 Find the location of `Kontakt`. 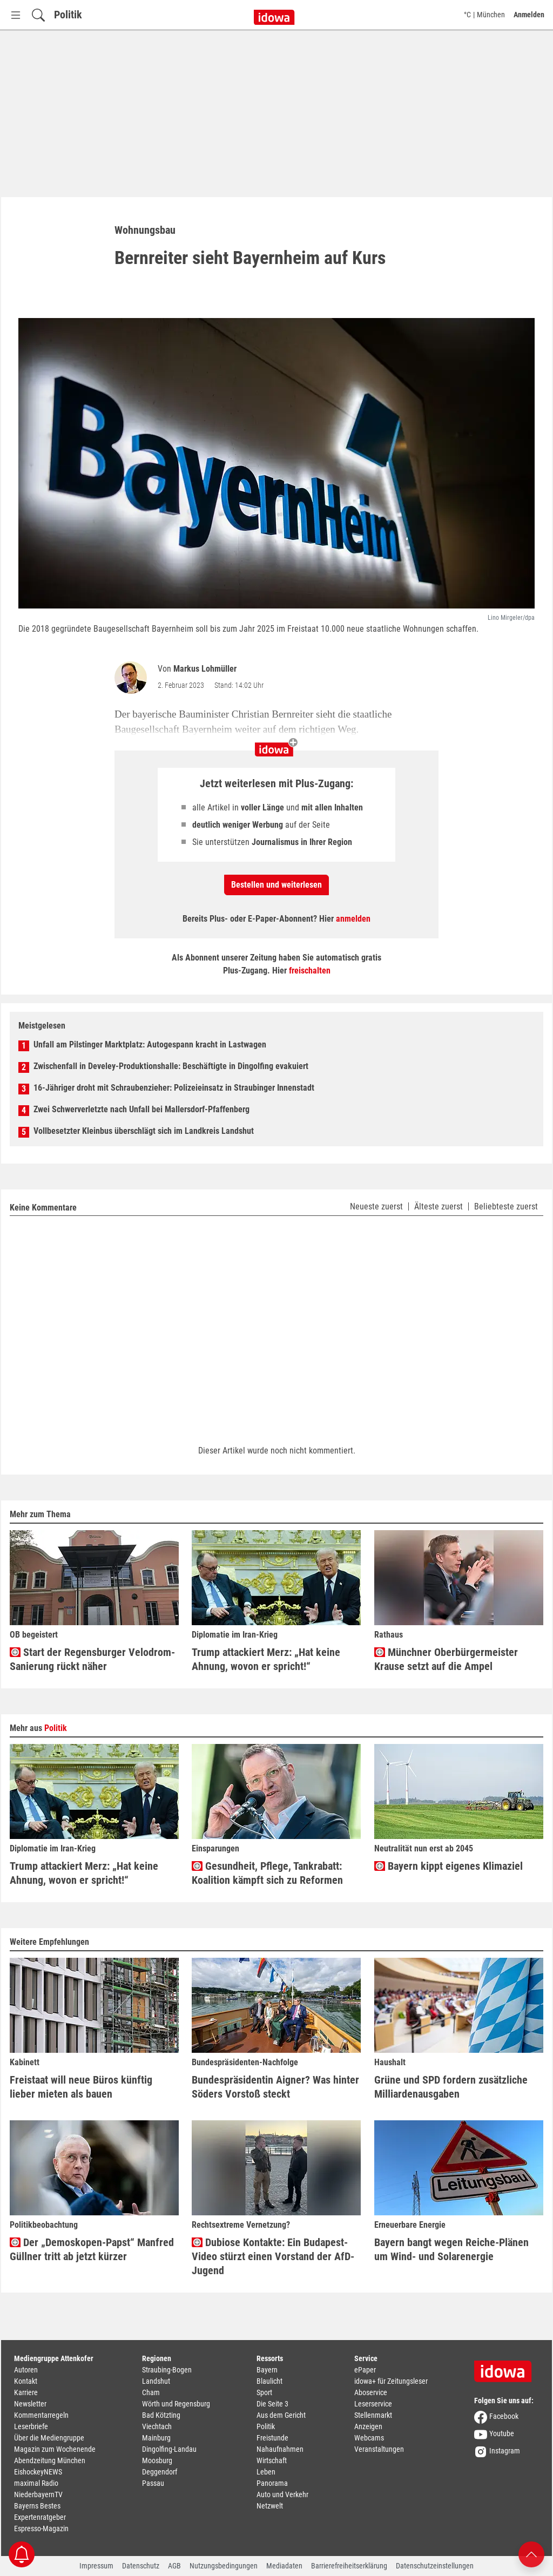

Kontakt is located at coordinates (25, 2381).